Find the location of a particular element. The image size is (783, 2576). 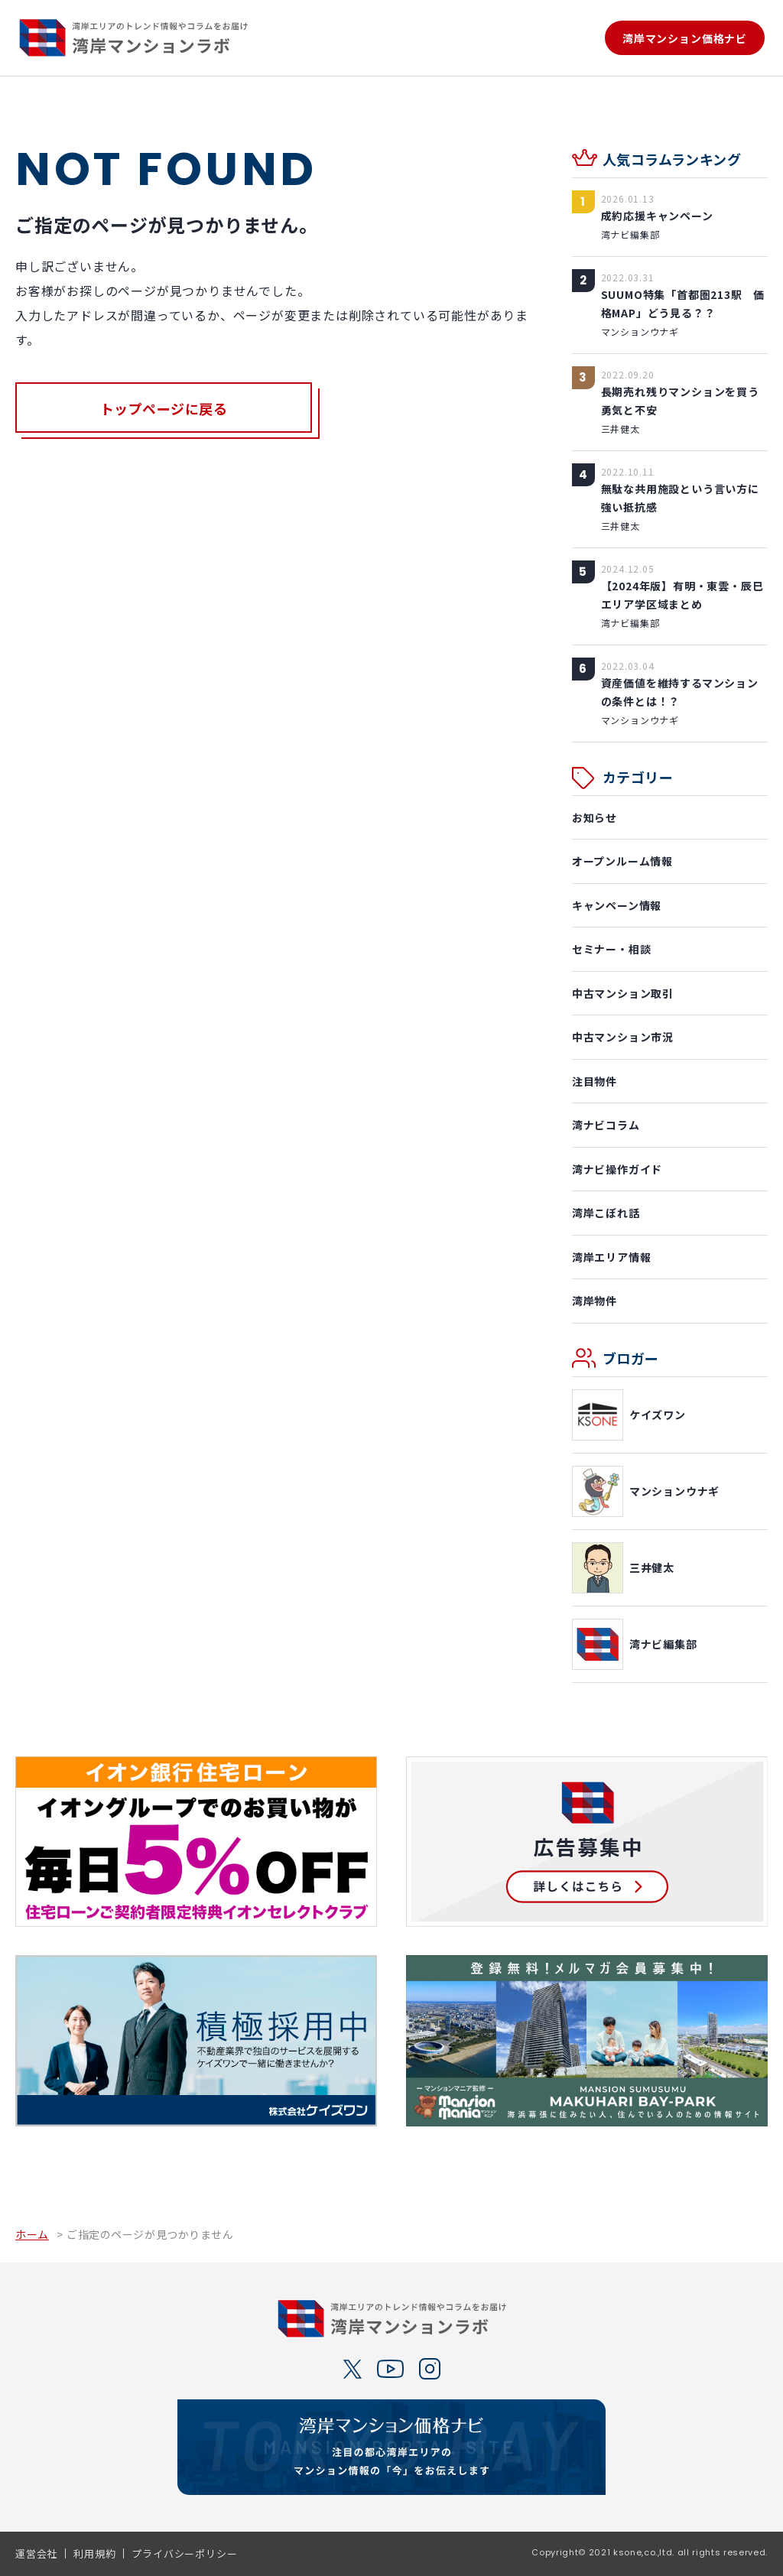

湾岸こぼれ話 is located at coordinates (606, 1212).